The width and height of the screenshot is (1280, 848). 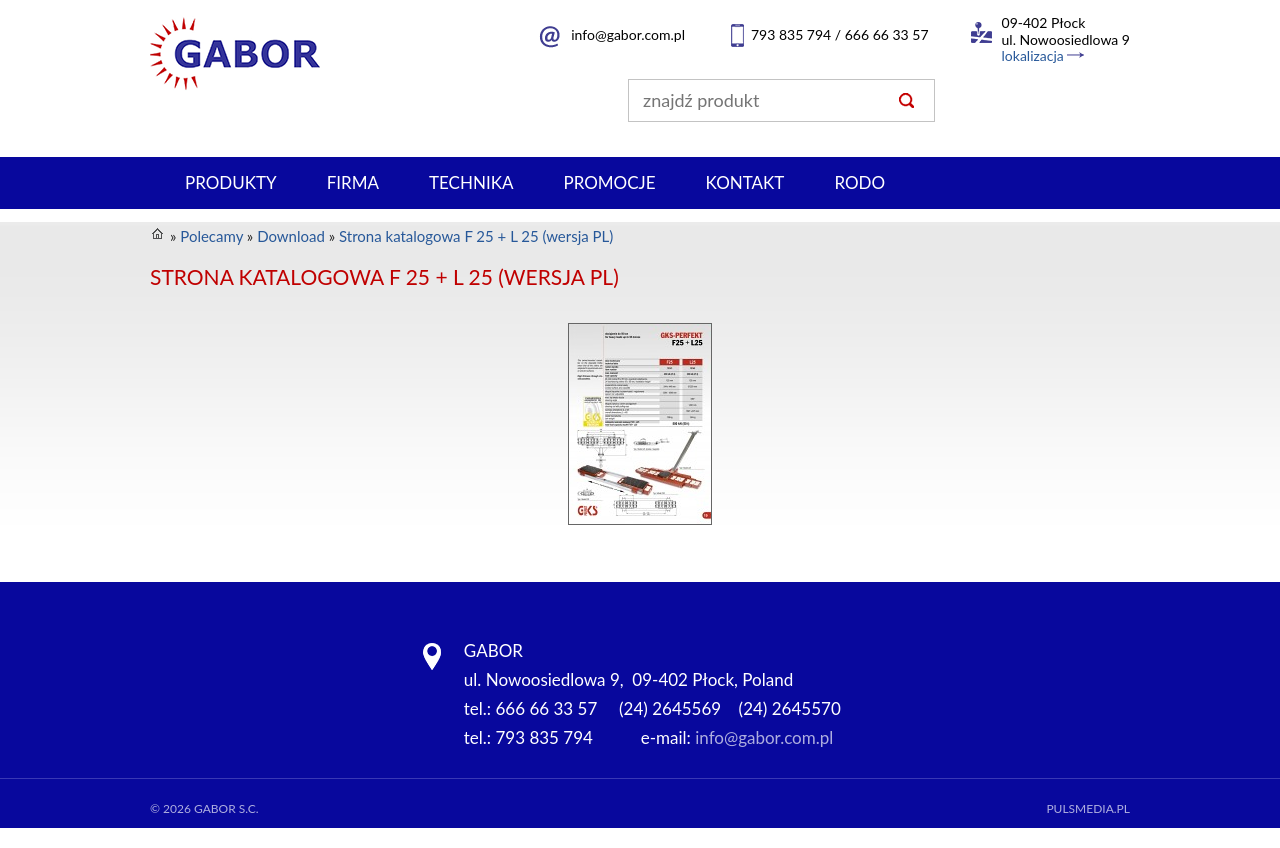 I want to click on Produkty, so click(x=231, y=182).